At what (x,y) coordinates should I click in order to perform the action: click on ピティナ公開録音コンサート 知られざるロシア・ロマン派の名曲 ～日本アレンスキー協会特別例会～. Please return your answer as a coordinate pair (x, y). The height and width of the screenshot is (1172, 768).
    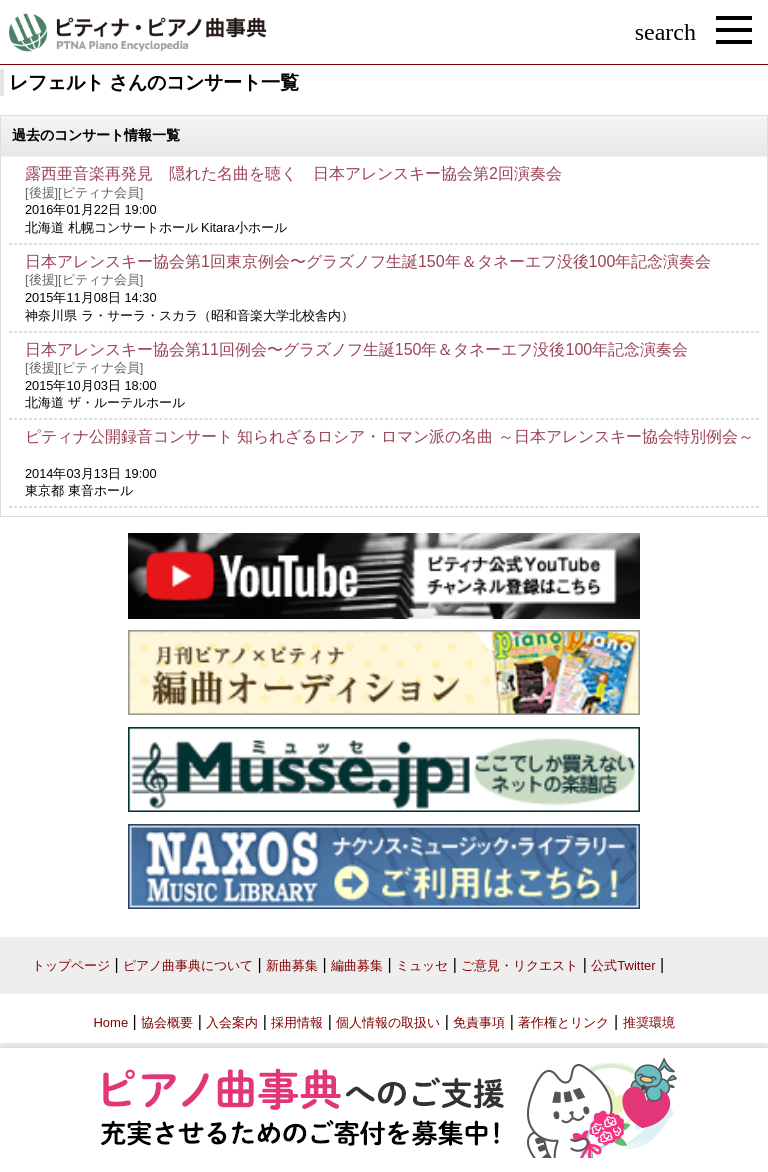
    Looking at the image, I should click on (389, 436).